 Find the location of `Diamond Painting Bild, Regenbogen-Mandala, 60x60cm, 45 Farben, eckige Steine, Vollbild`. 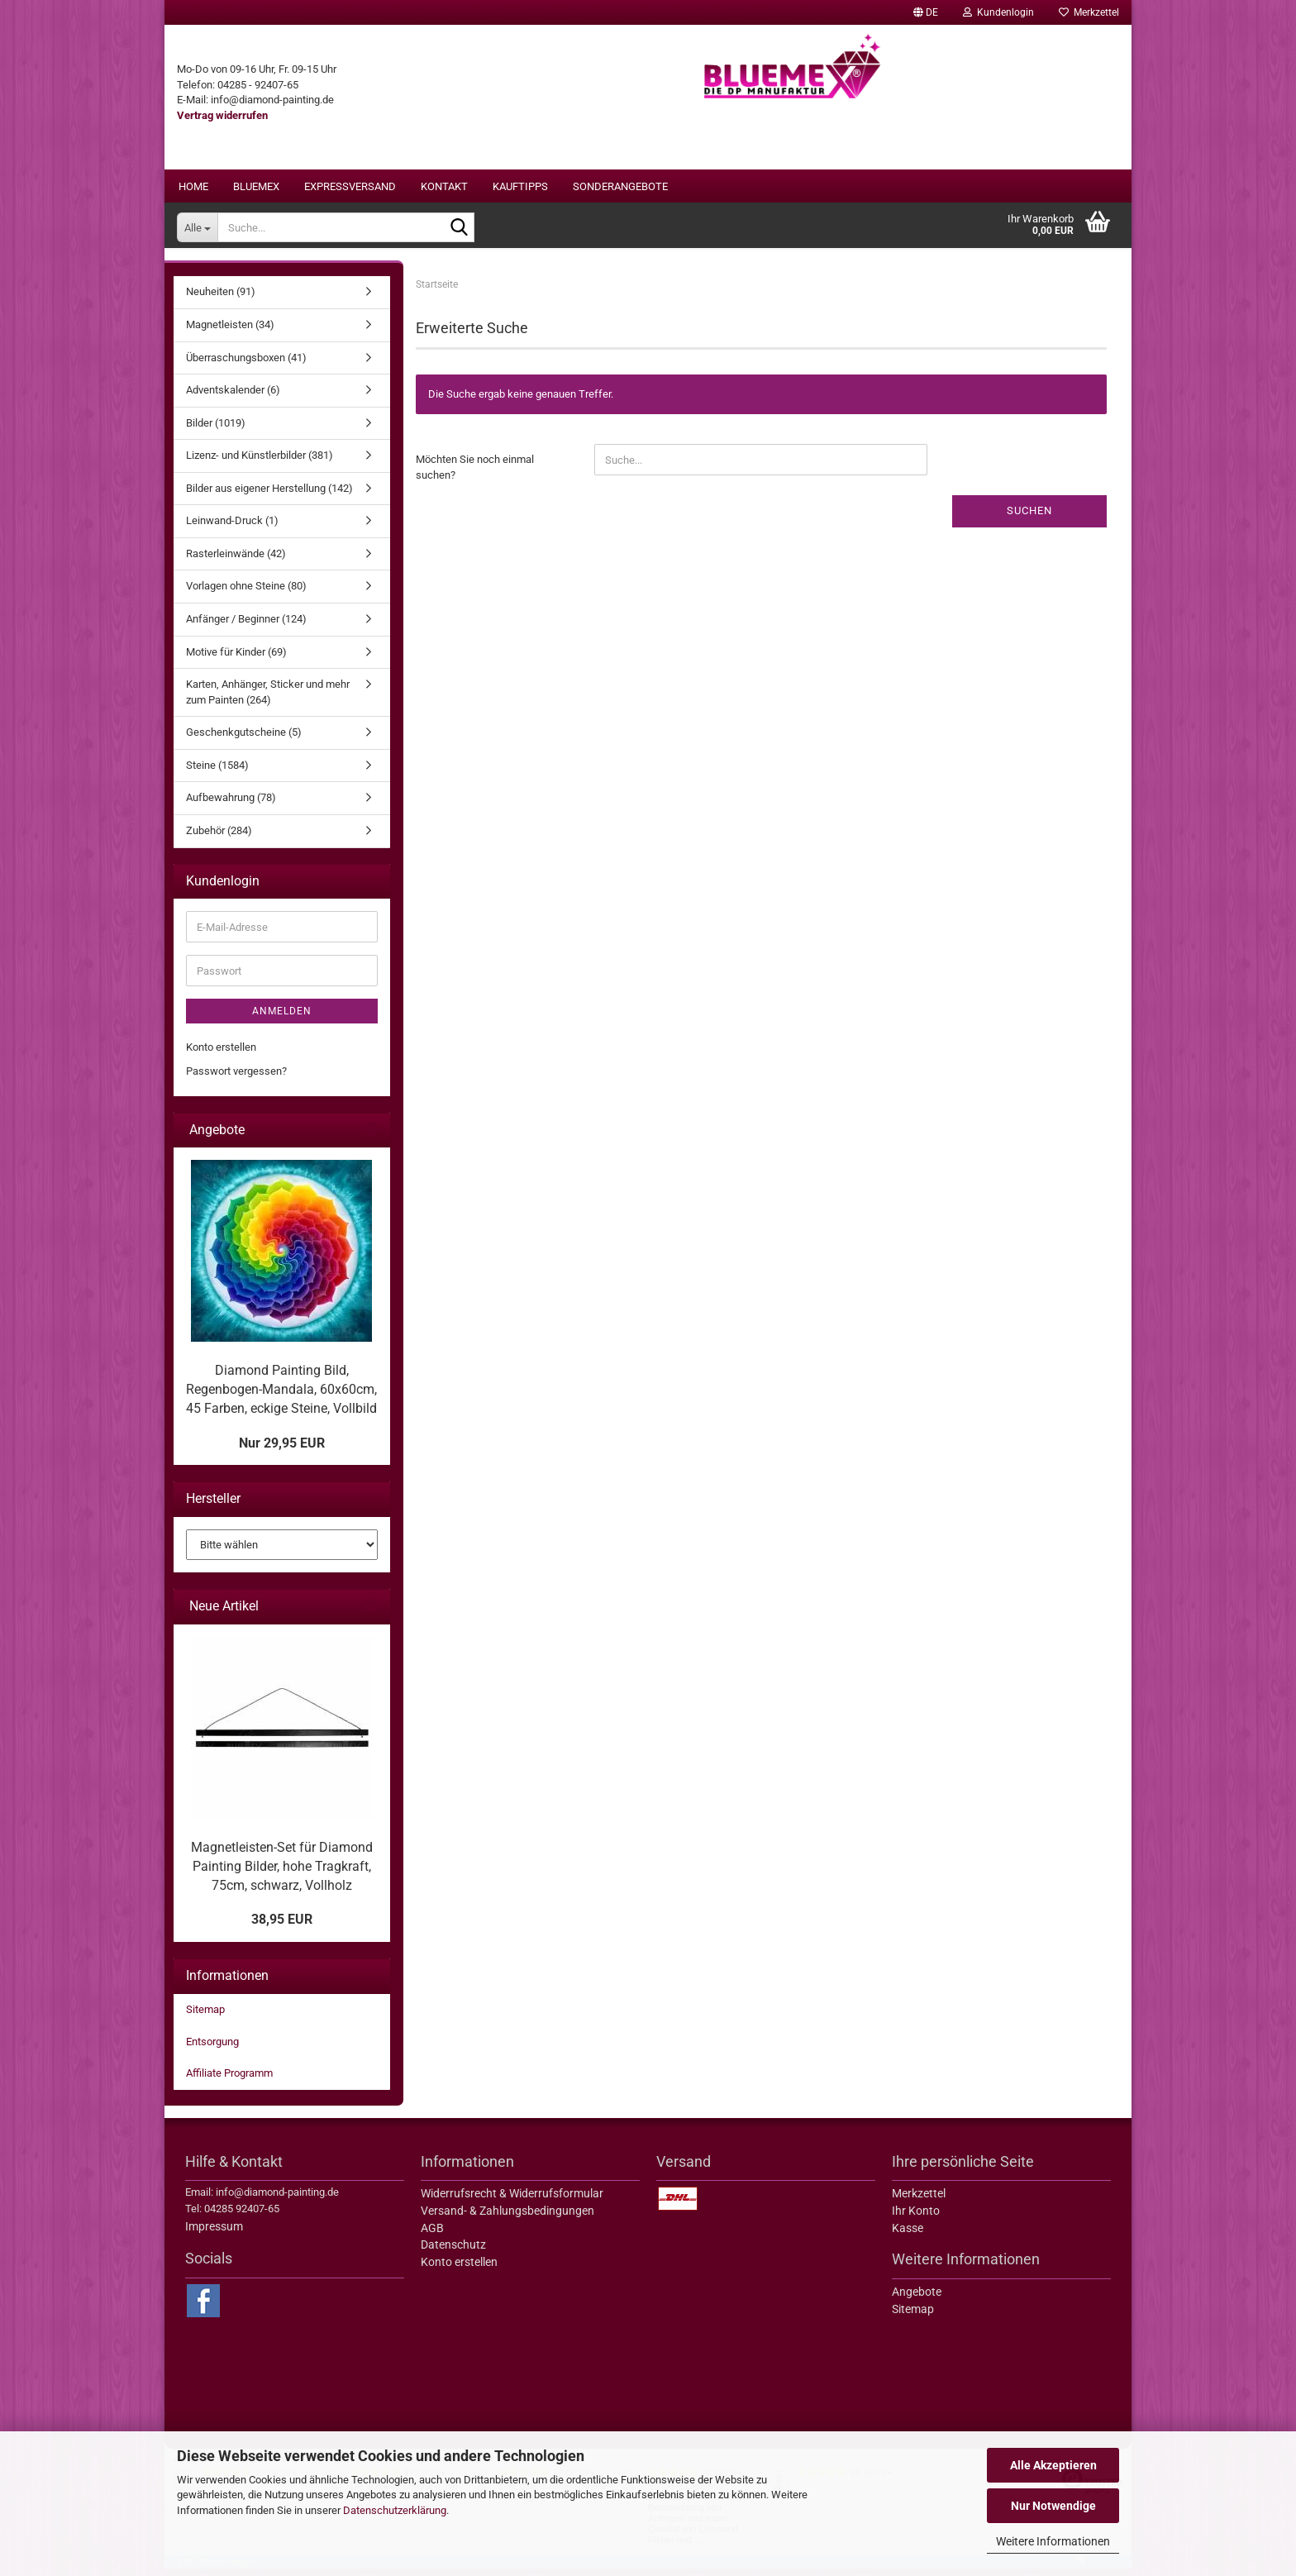

Diamond Painting Bild, Regenbogen-Mandala, 60x60cm, 45 Farben, eckige Steine, Vollbild is located at coordinates (281, 1397).